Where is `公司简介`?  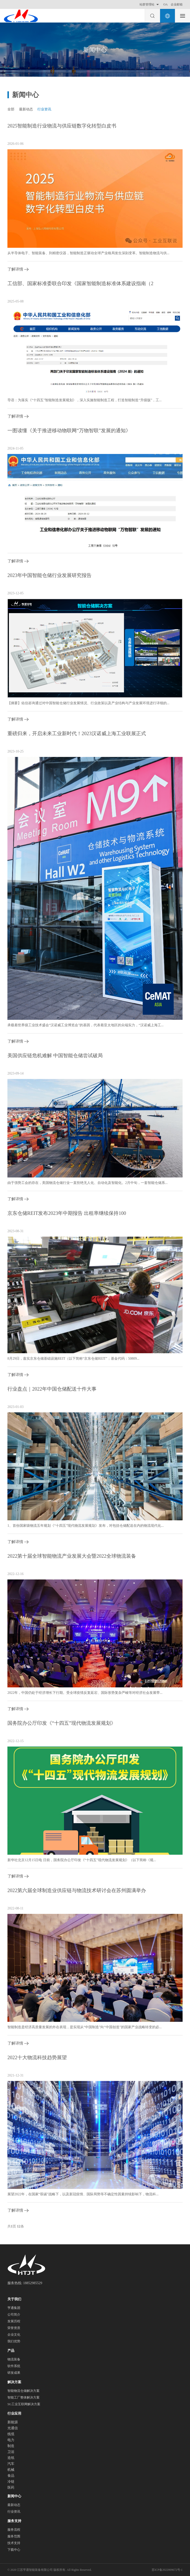
公司简介 is located at coordinates (13, 2314).